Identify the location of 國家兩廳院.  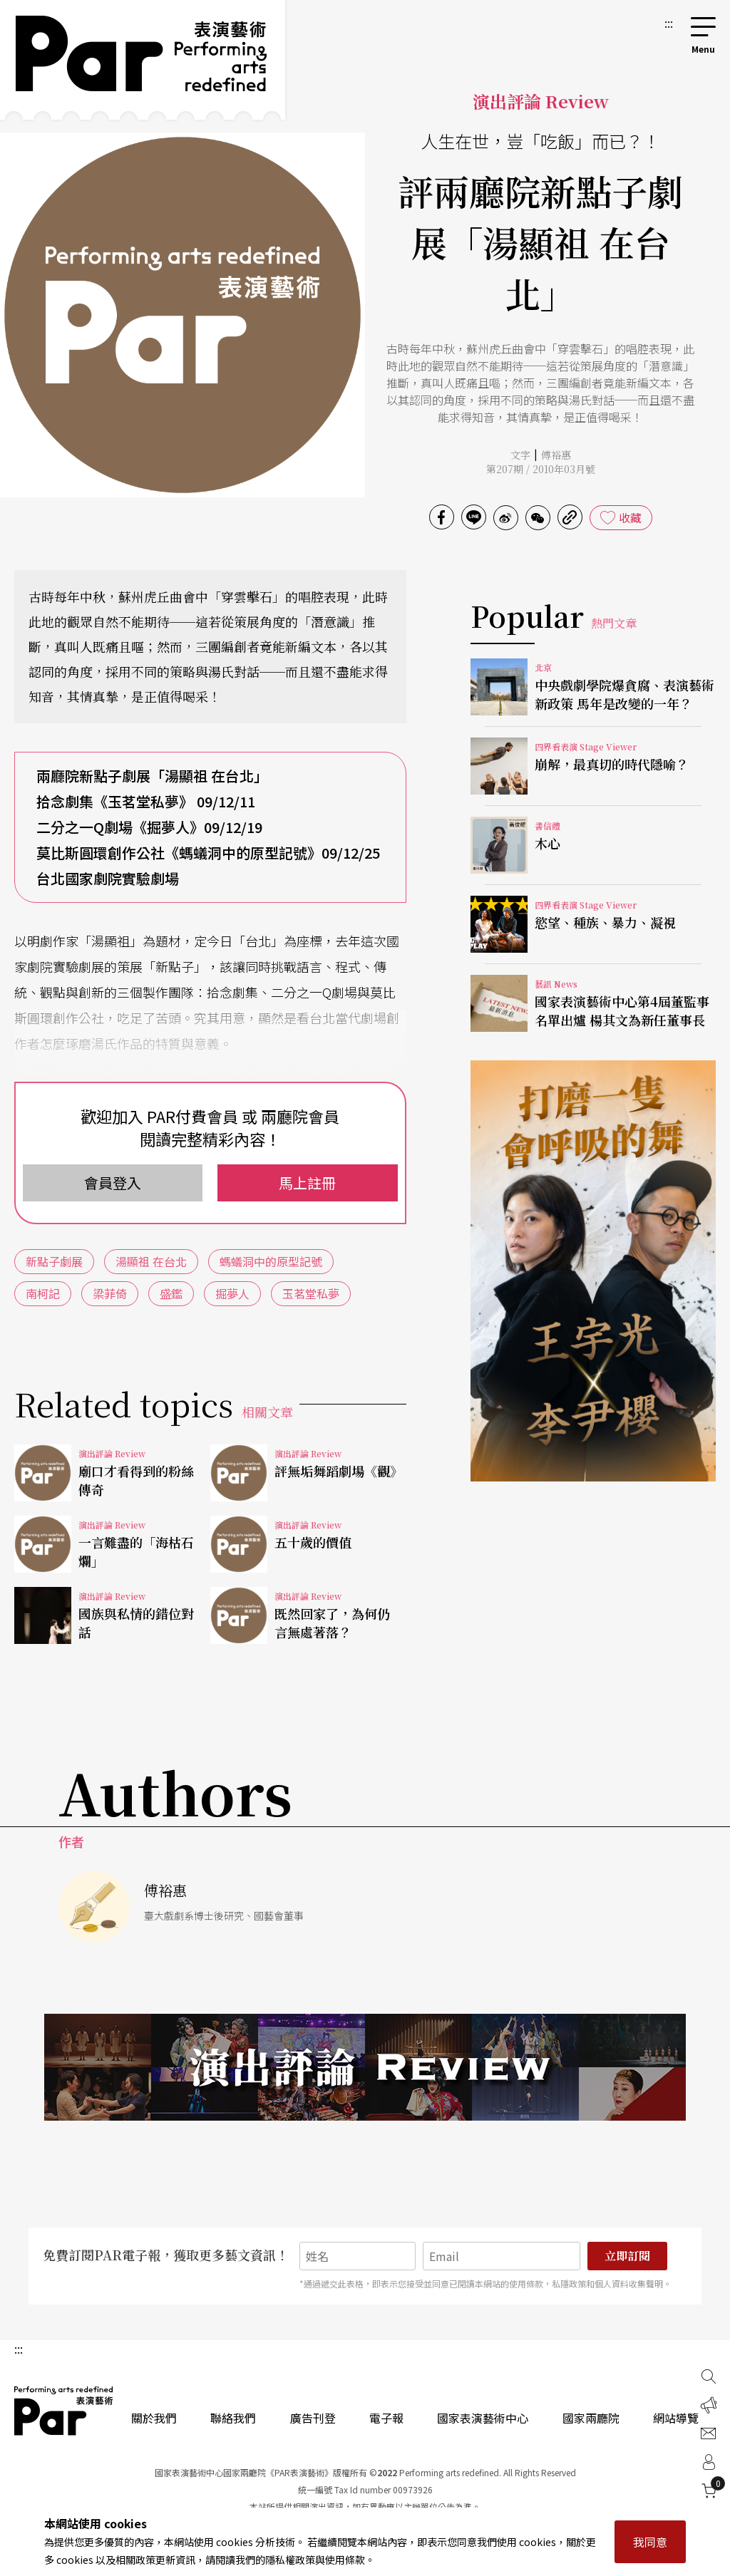
(591, 2417).